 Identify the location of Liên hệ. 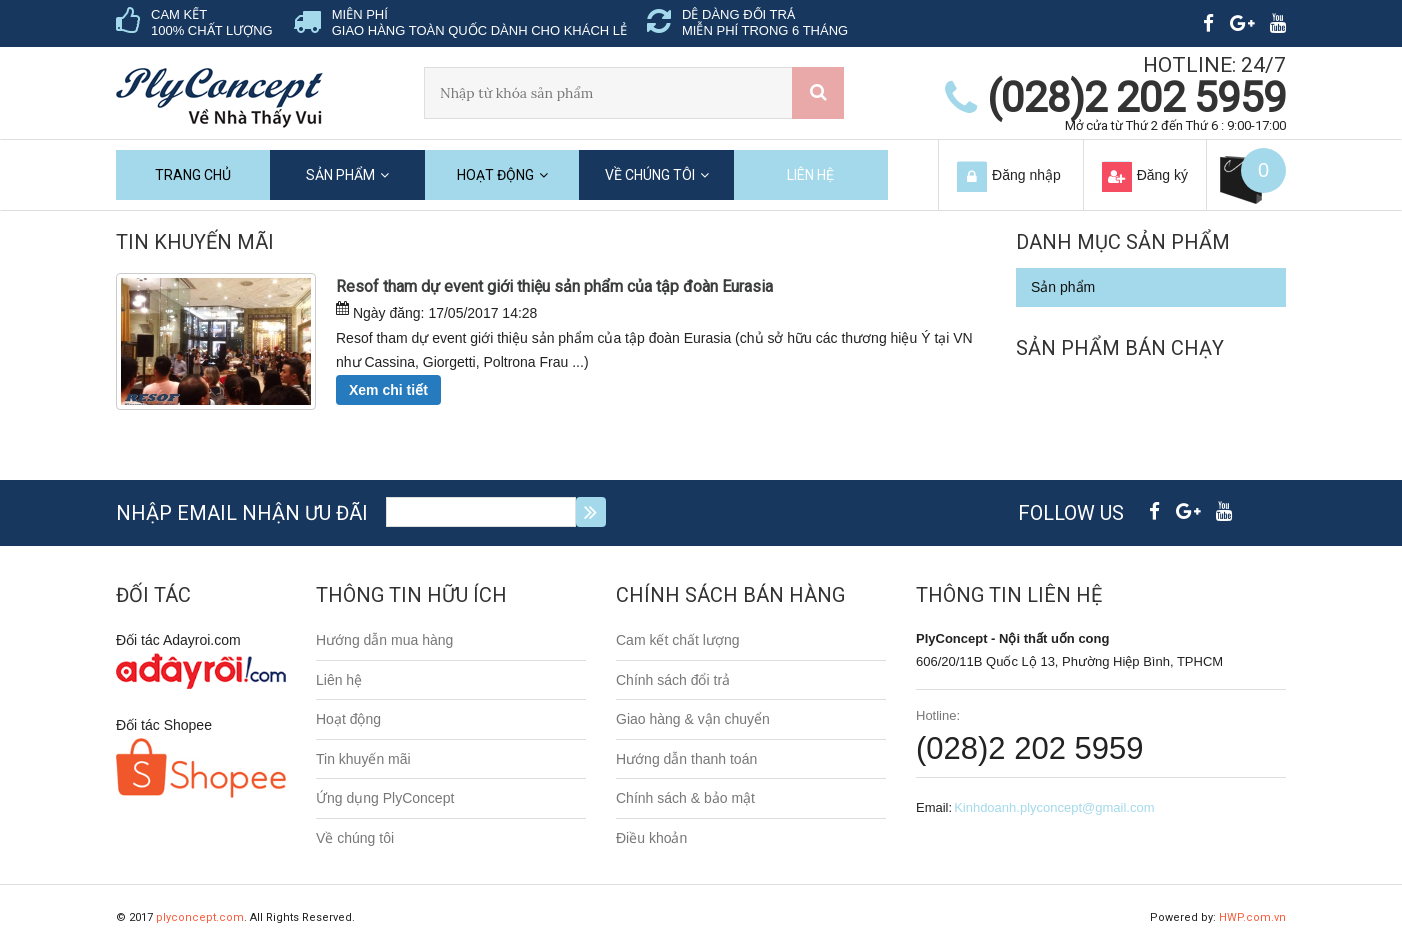
(810, 175).